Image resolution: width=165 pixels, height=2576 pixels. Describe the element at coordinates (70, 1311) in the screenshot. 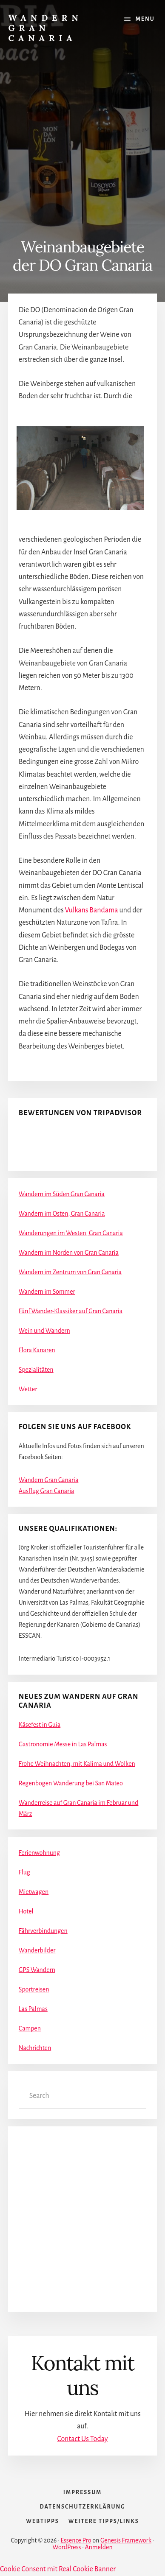

I see `Fünf Wander-Klassiker auf Gran Canaria` at that location.